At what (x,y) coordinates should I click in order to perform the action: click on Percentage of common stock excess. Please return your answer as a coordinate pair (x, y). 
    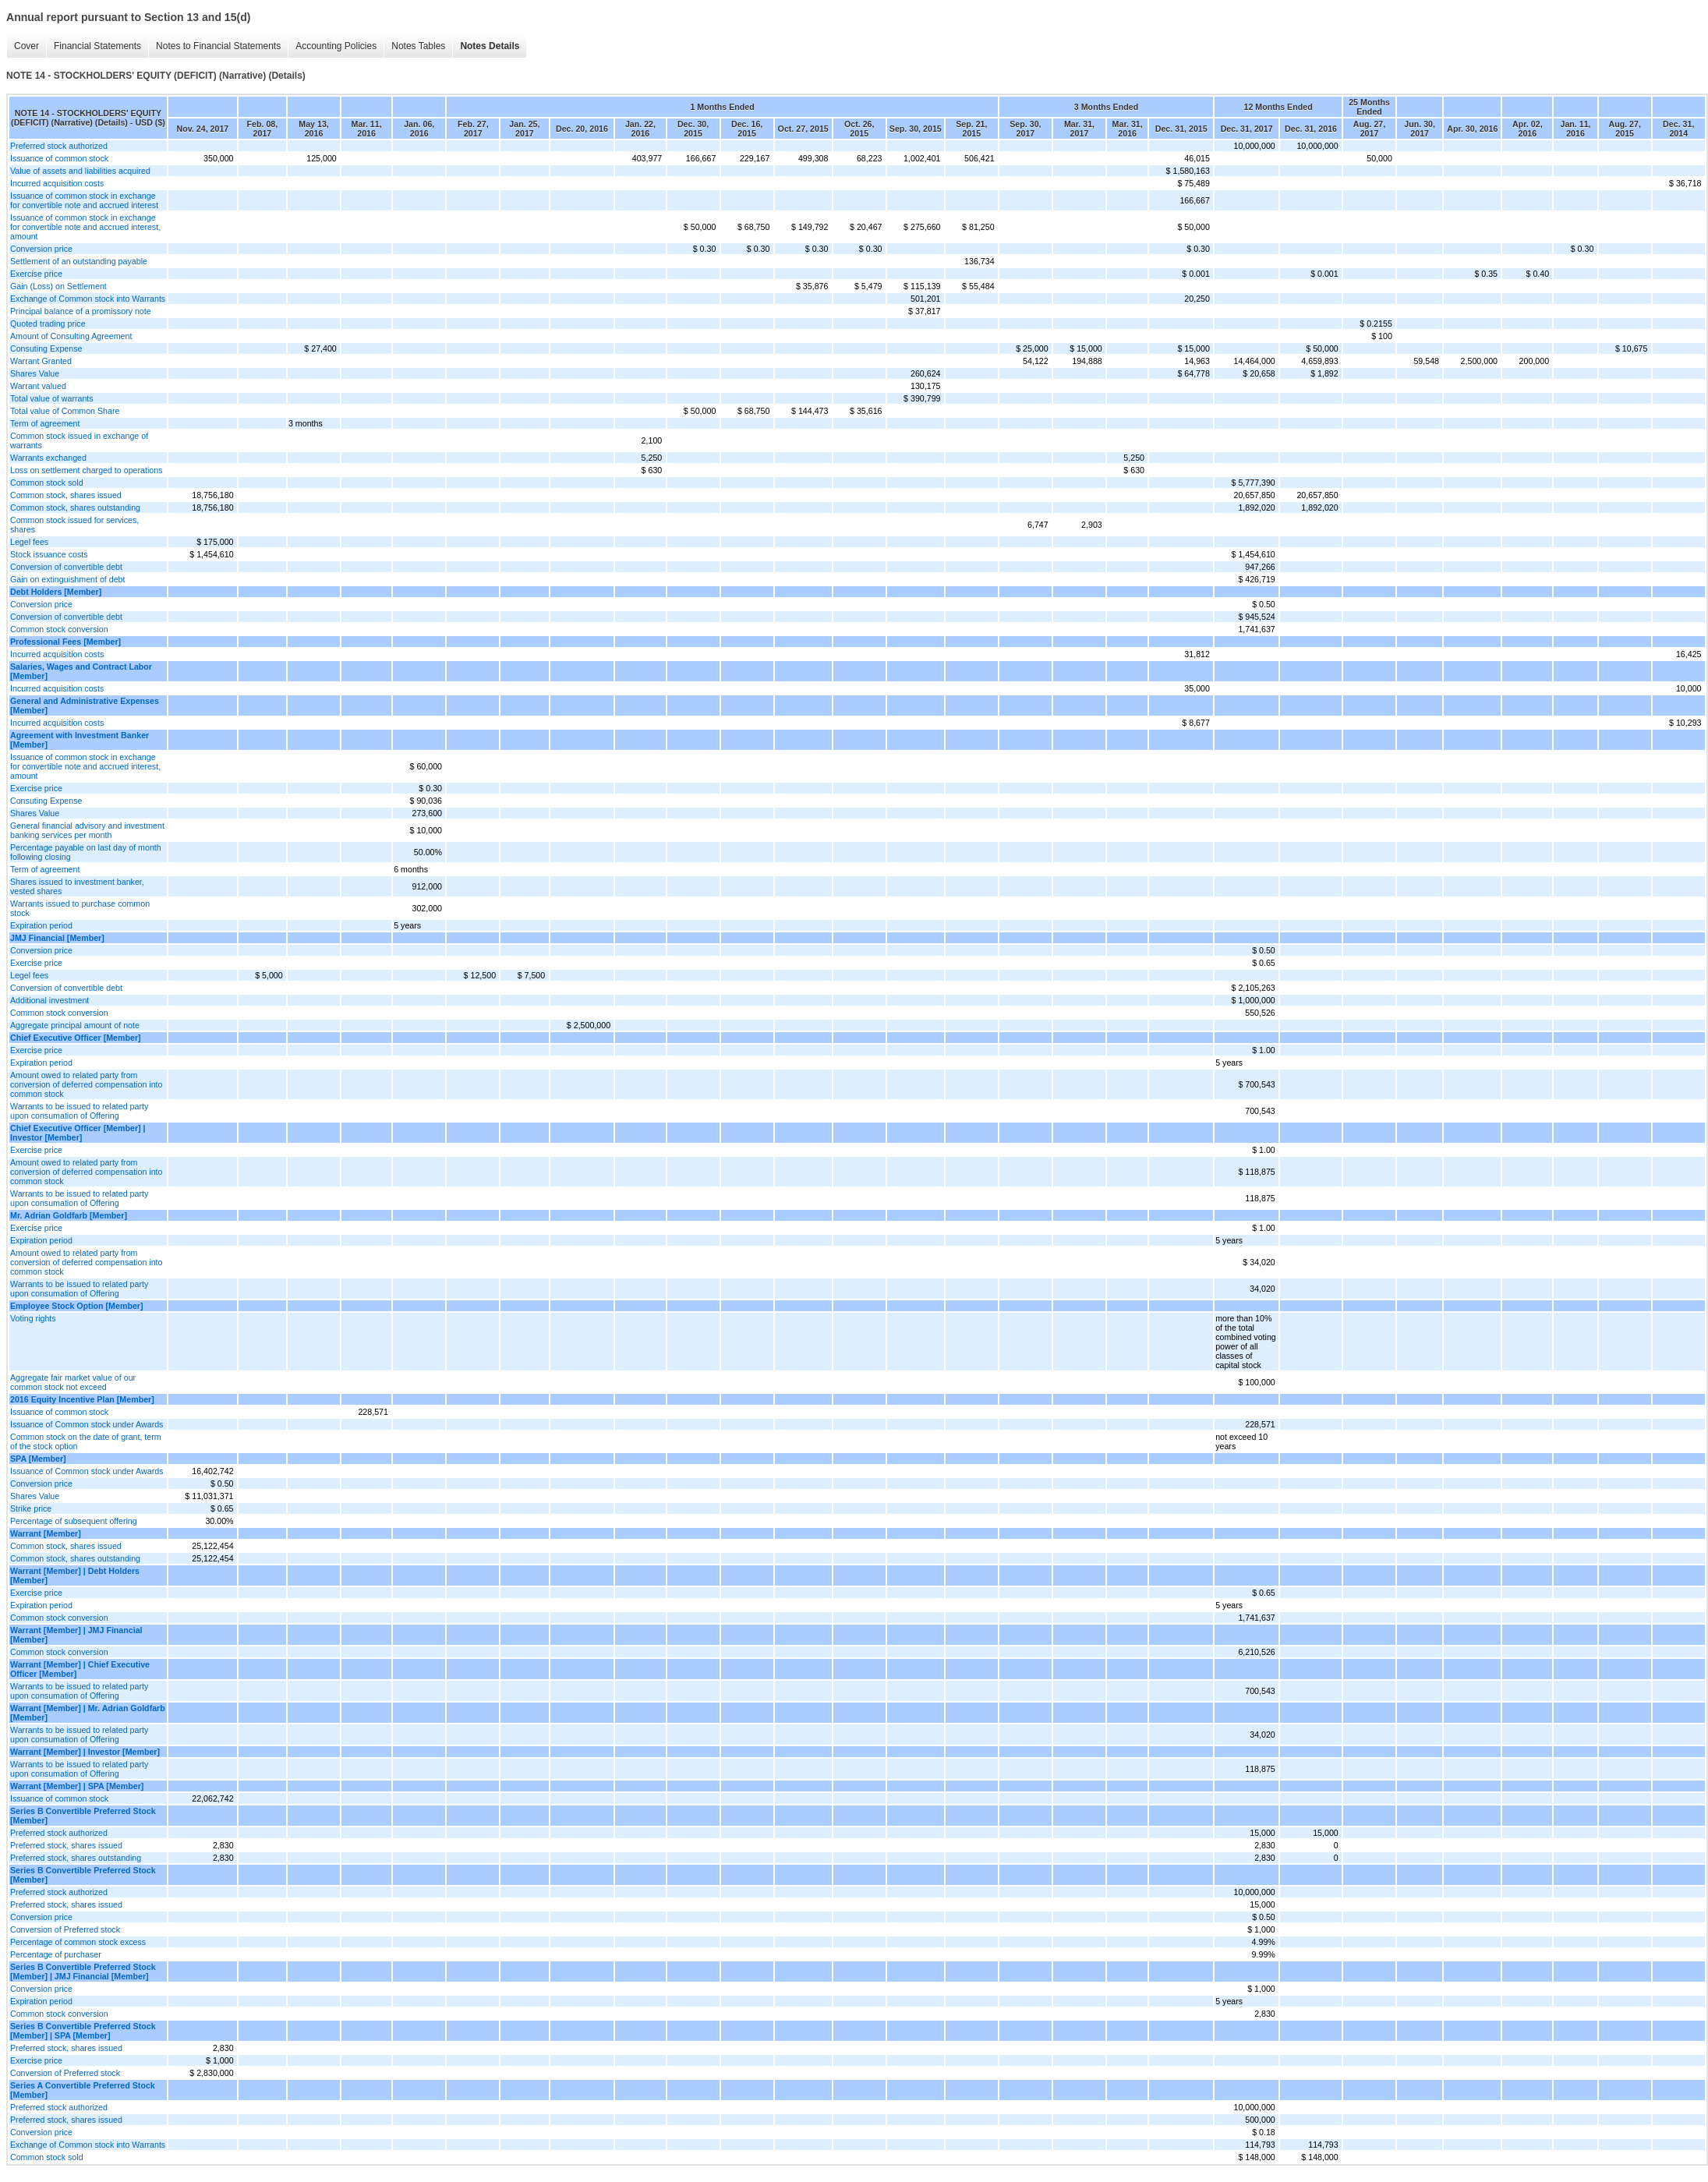
    Looking at the image, I should click on (78, 1942).